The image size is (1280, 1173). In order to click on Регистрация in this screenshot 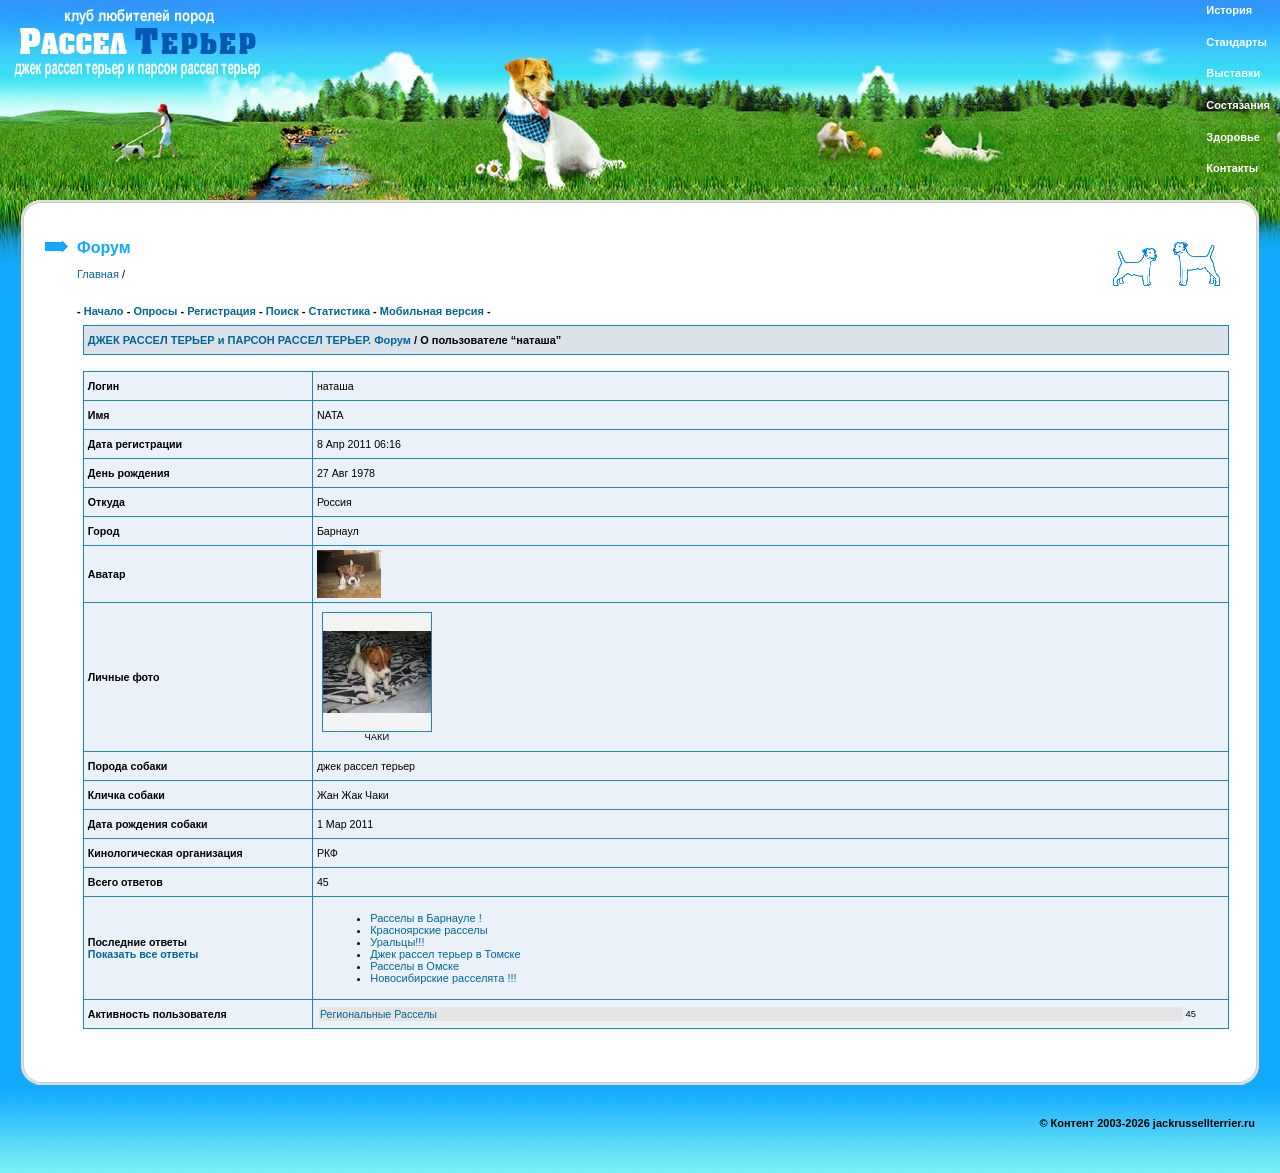, I will do `click(221, 311)`.